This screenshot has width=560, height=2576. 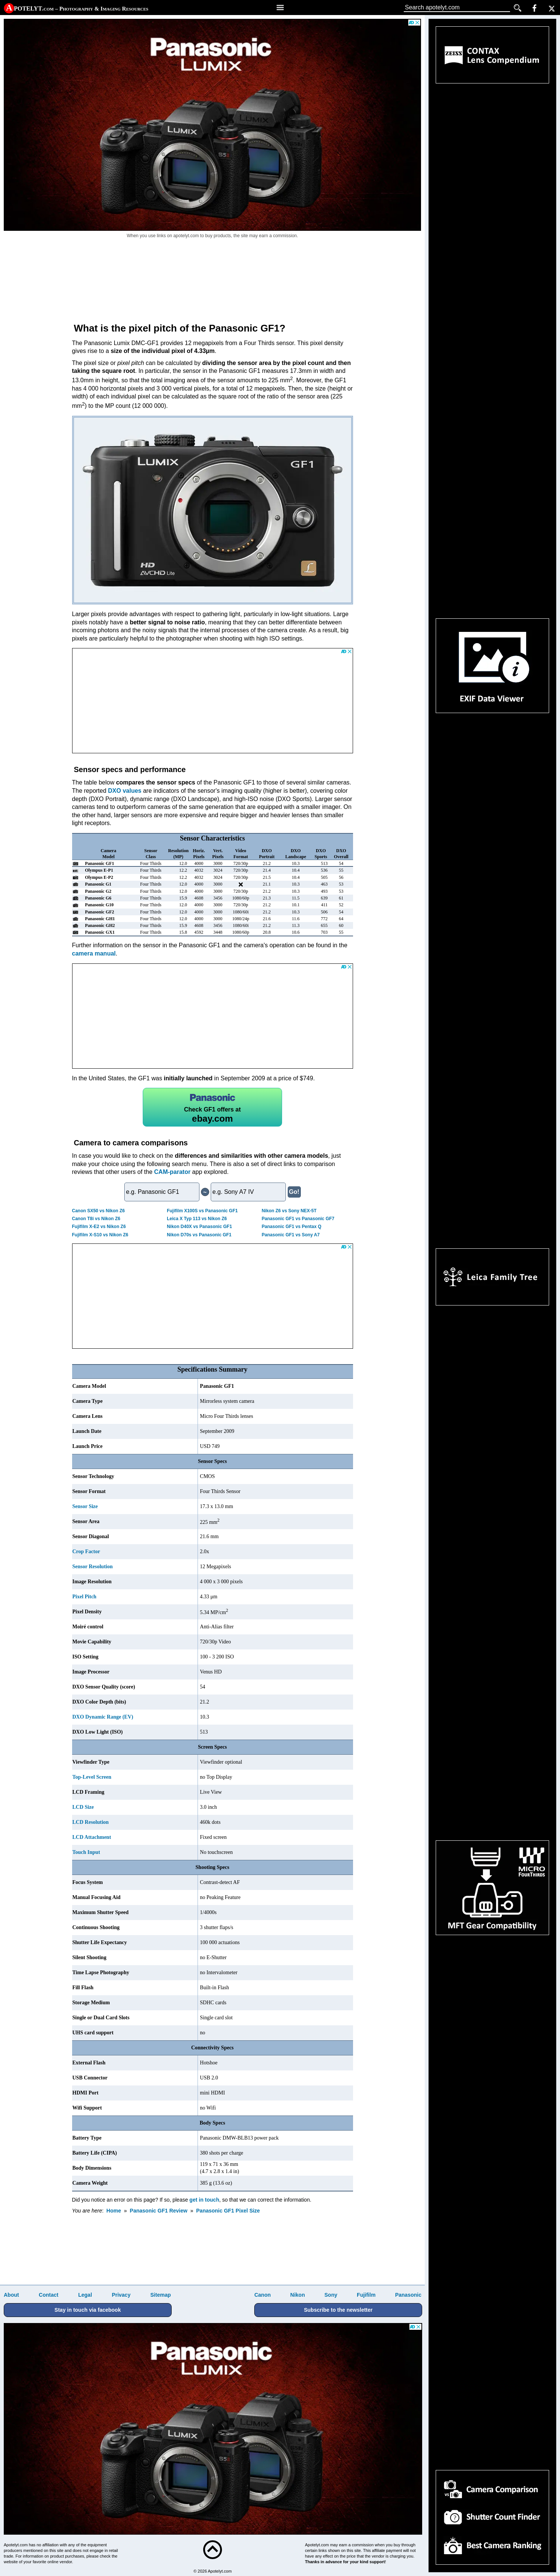 I want to click on Top-Level Screen, so click(x=92, y=1777).